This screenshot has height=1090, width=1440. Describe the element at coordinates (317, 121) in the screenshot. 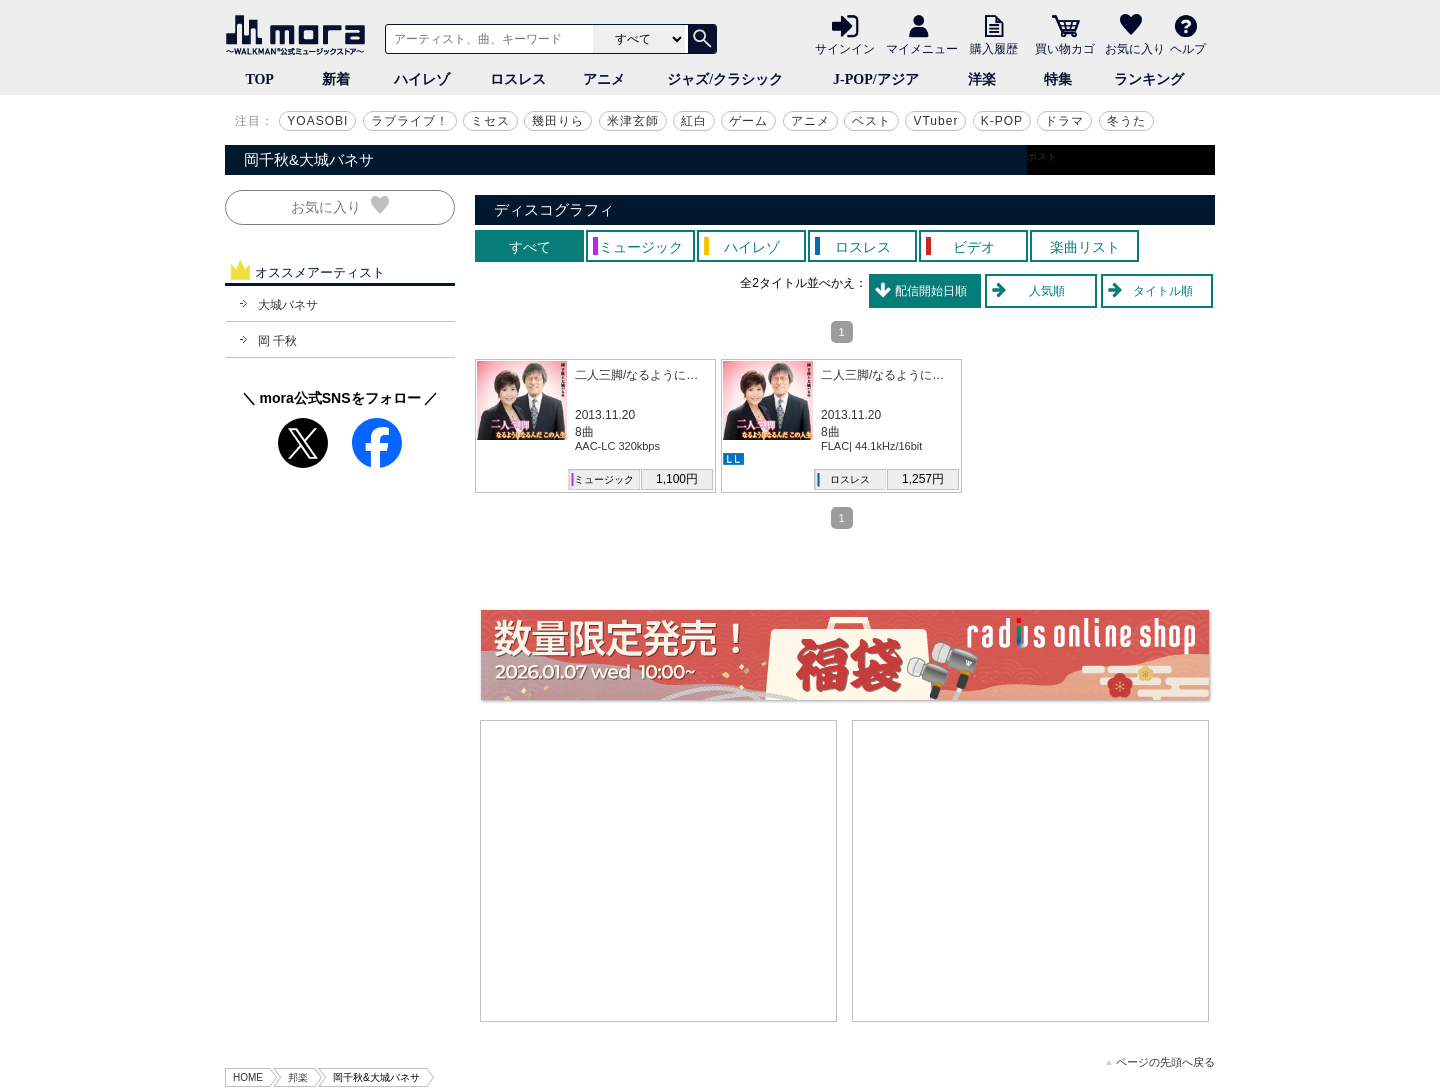

I see `YOASOBI` at that location.